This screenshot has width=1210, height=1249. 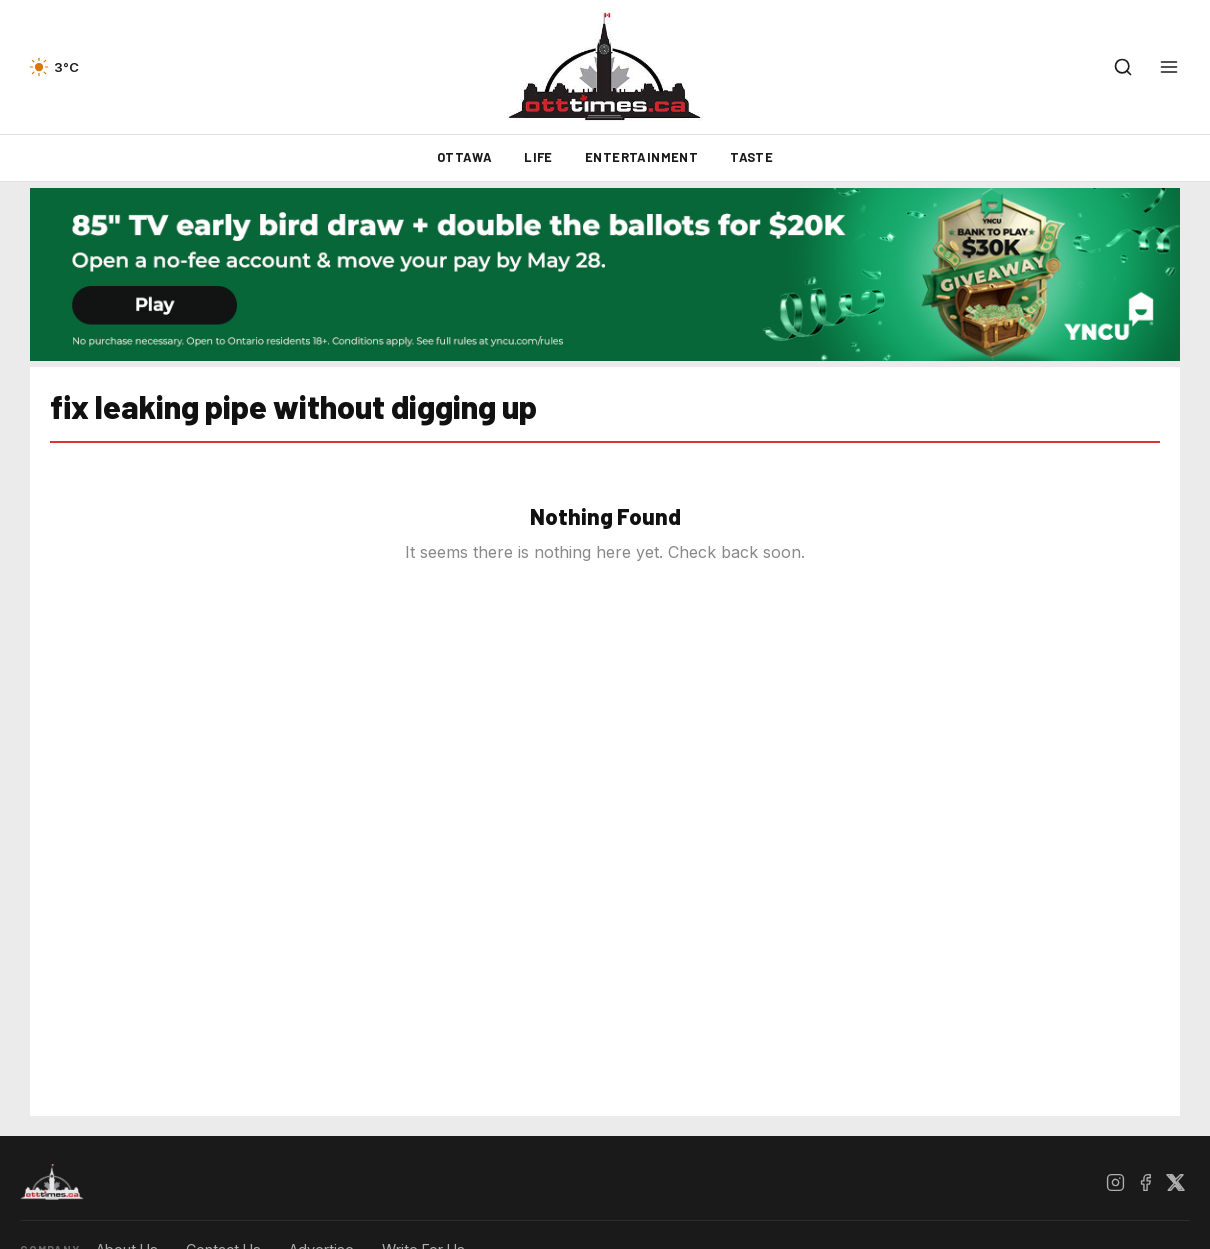 I want to click on Life, so click(x=538, y=157).